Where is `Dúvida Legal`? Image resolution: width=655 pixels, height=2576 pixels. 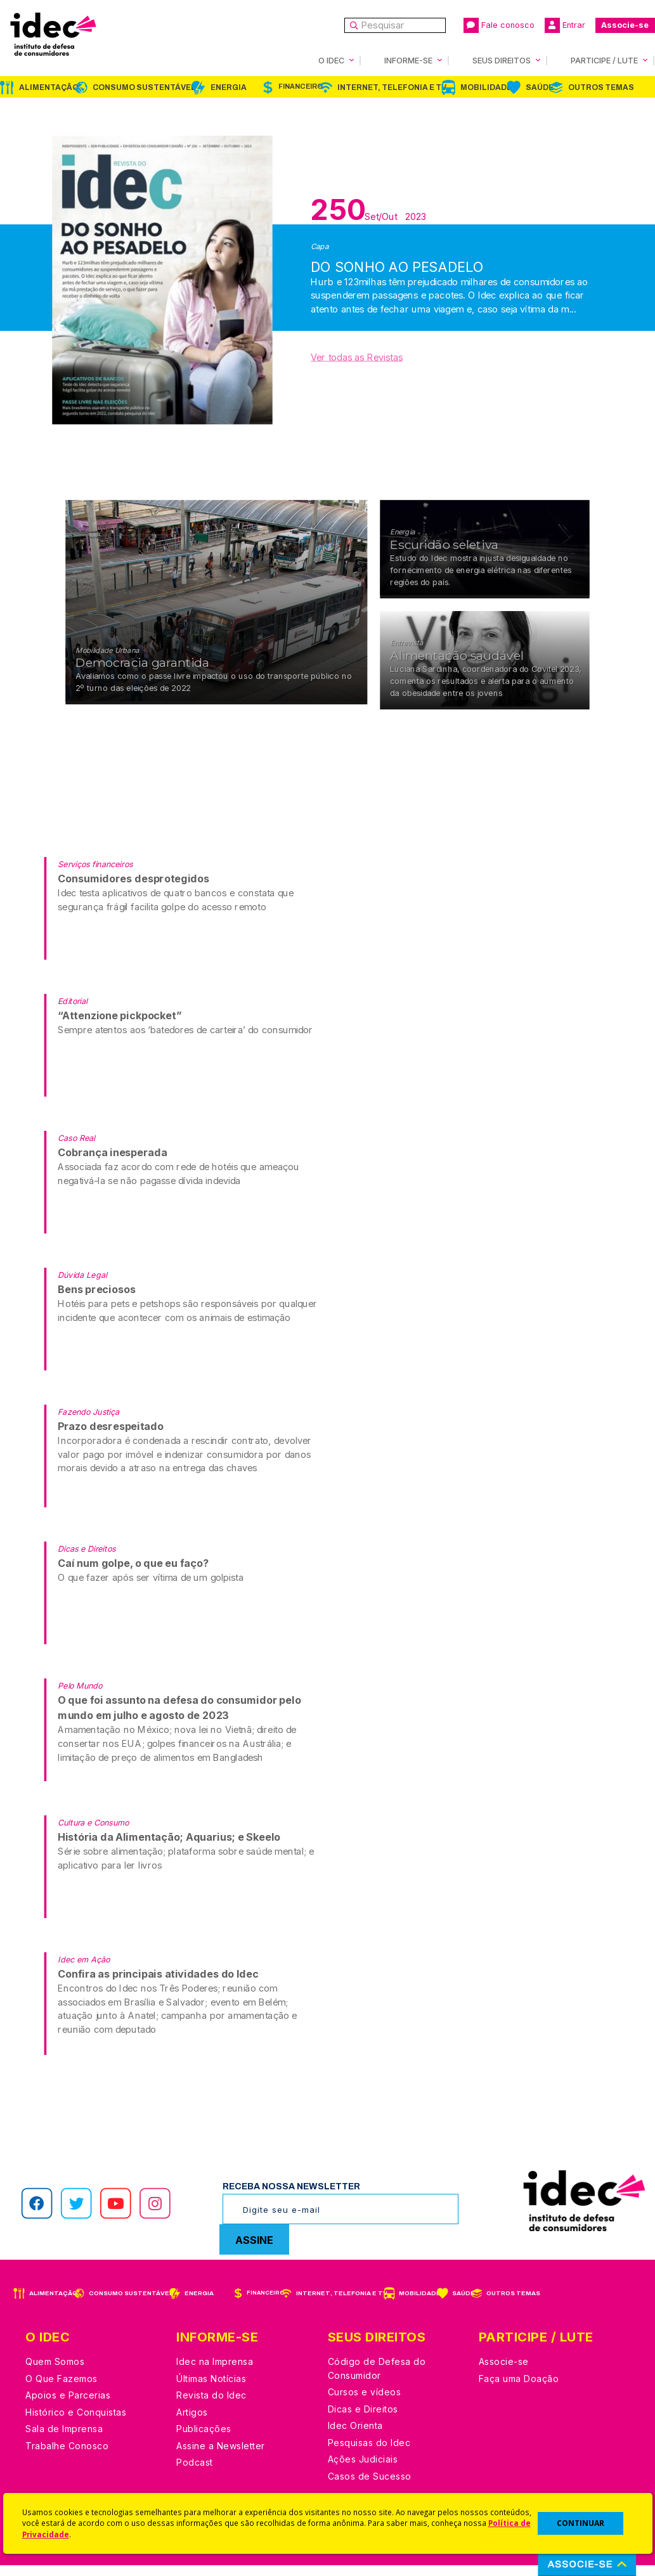 Dúvida Legal is located at coordinates (82, 1285).